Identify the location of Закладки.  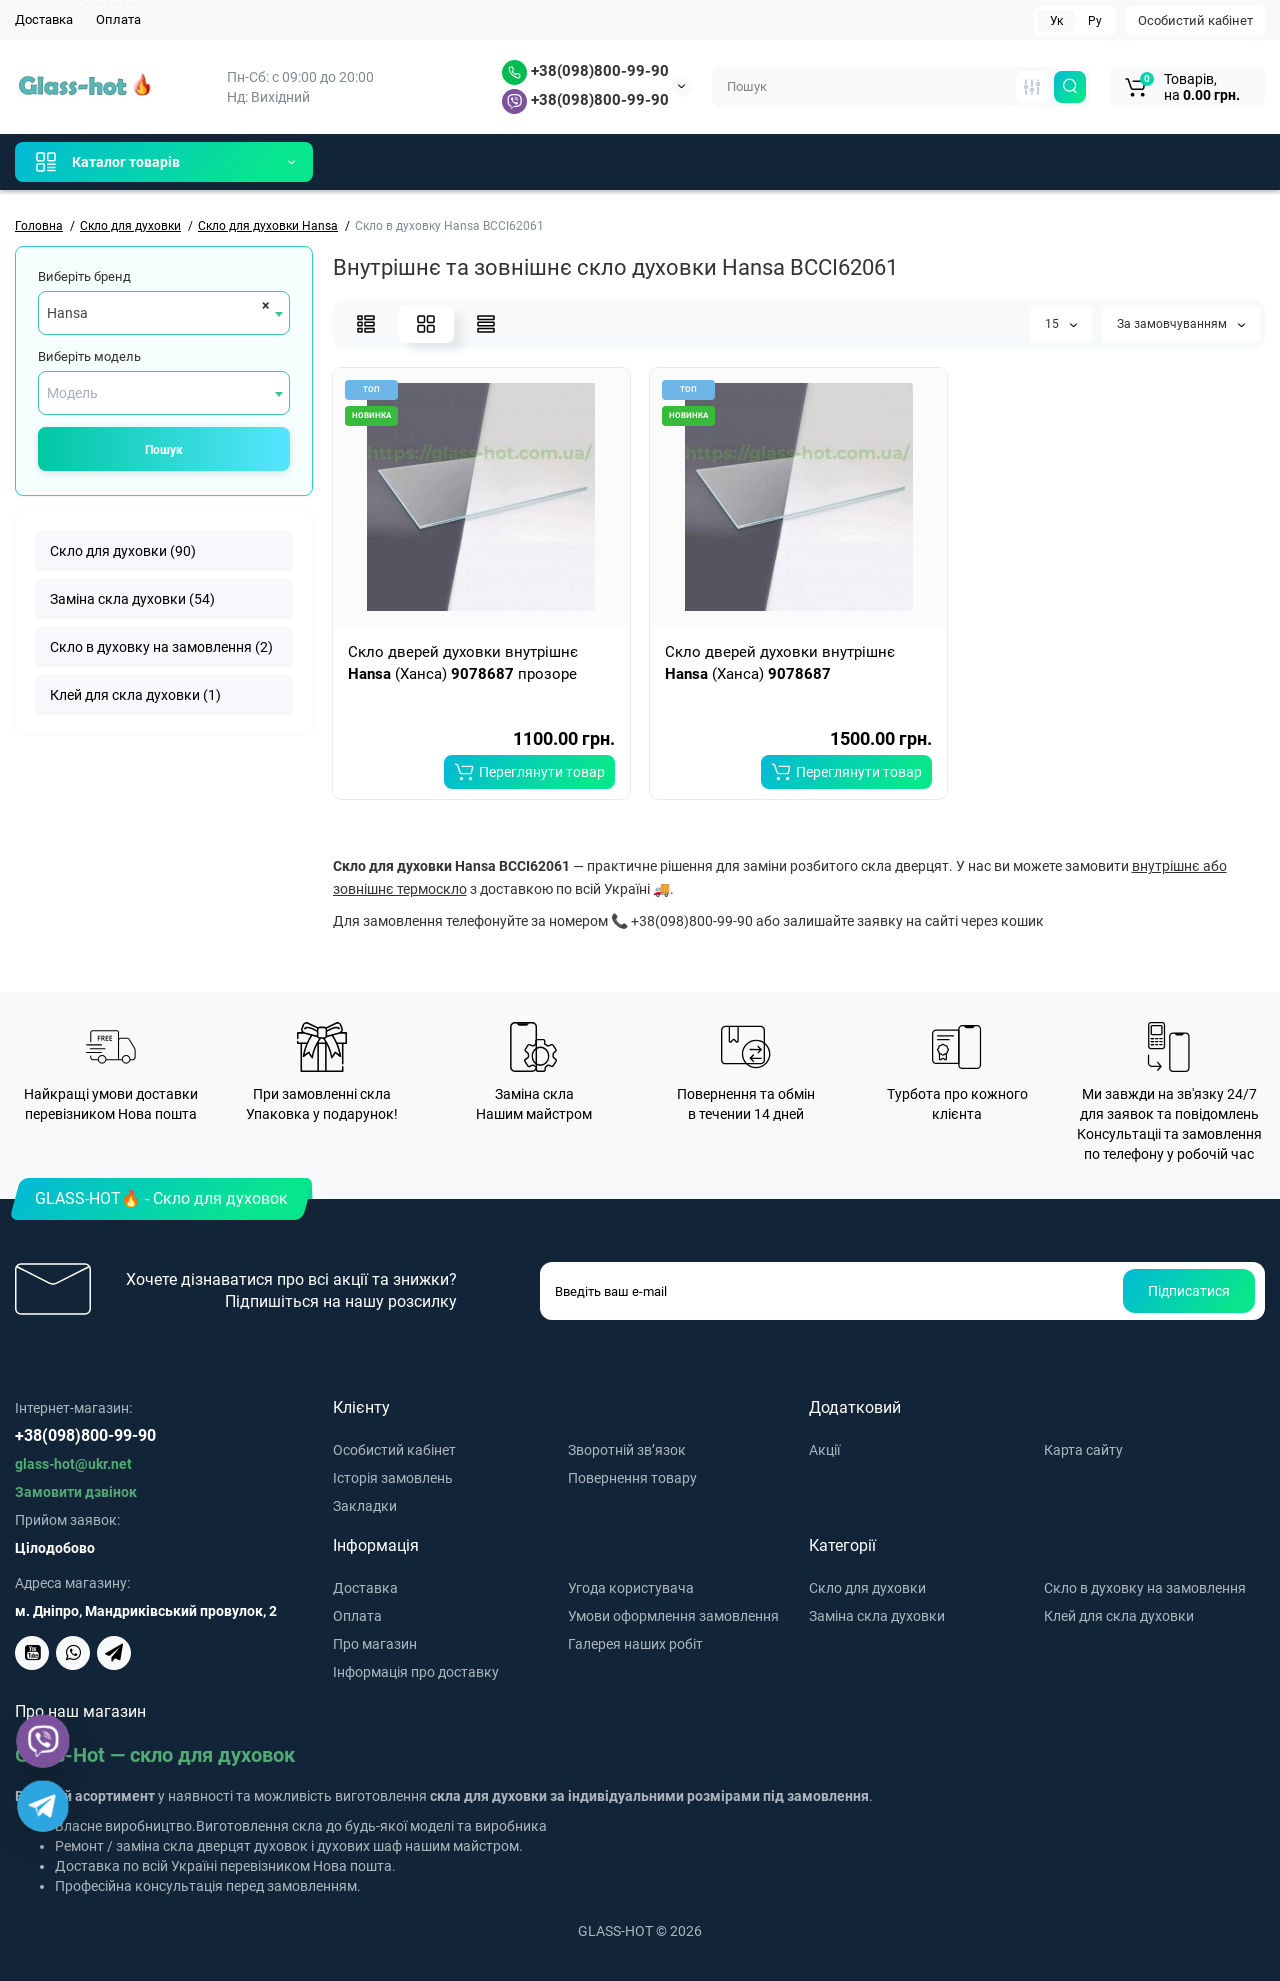
(365, 1506).